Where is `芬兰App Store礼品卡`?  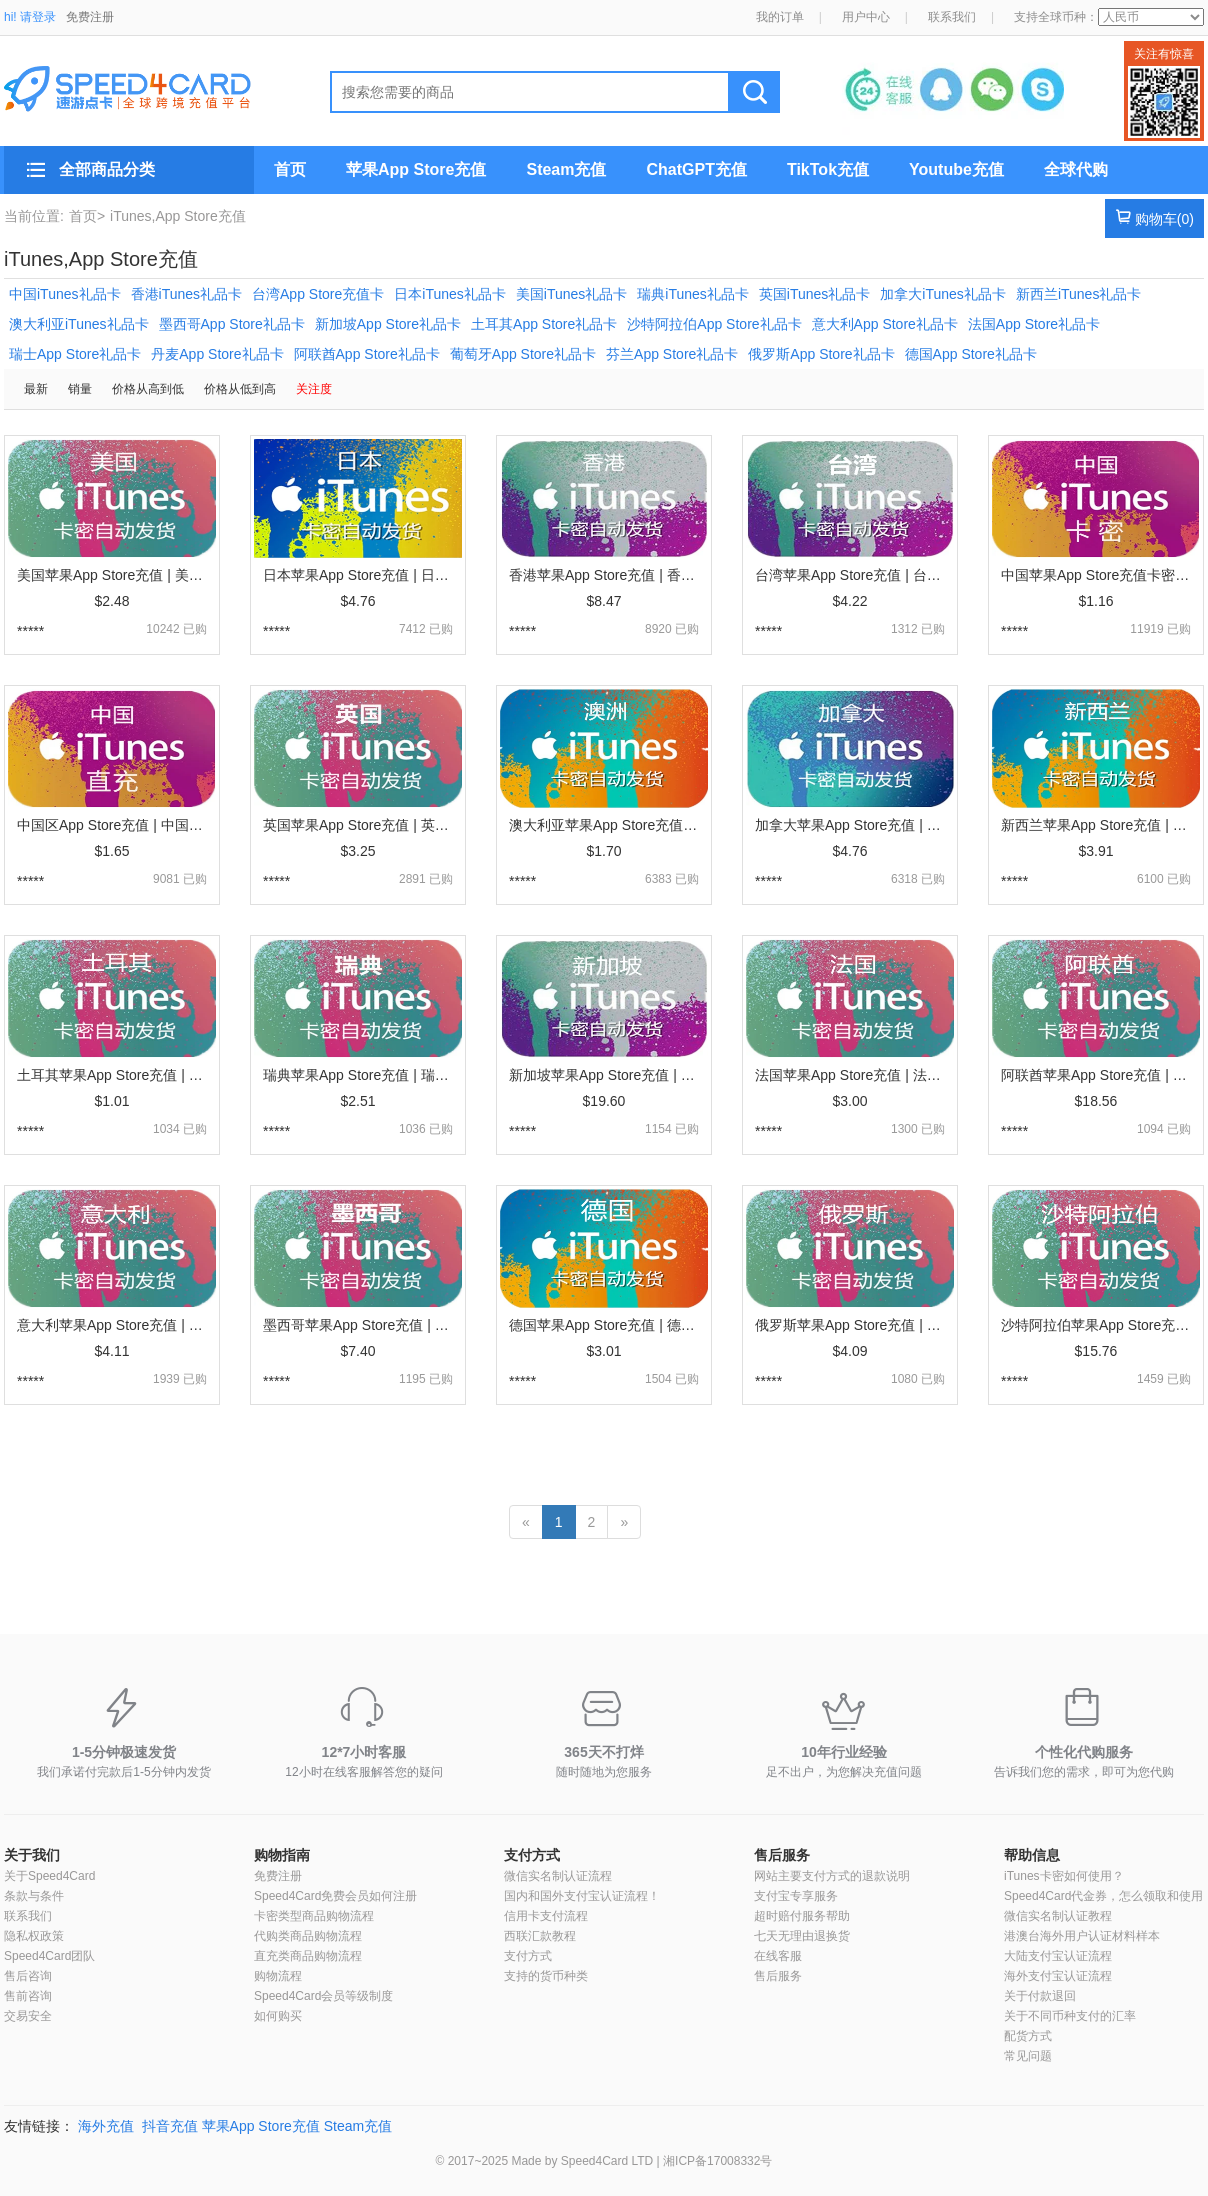 芬兰App Store礼品卡 is located at coordinates (672, 354).